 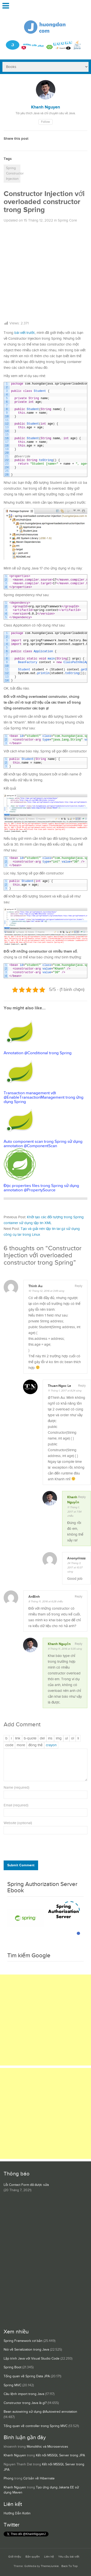 What do you see at coordinates (18, 1823) in the screenshot?
I see `Website (optional)` at bounding box center [18, 1823].